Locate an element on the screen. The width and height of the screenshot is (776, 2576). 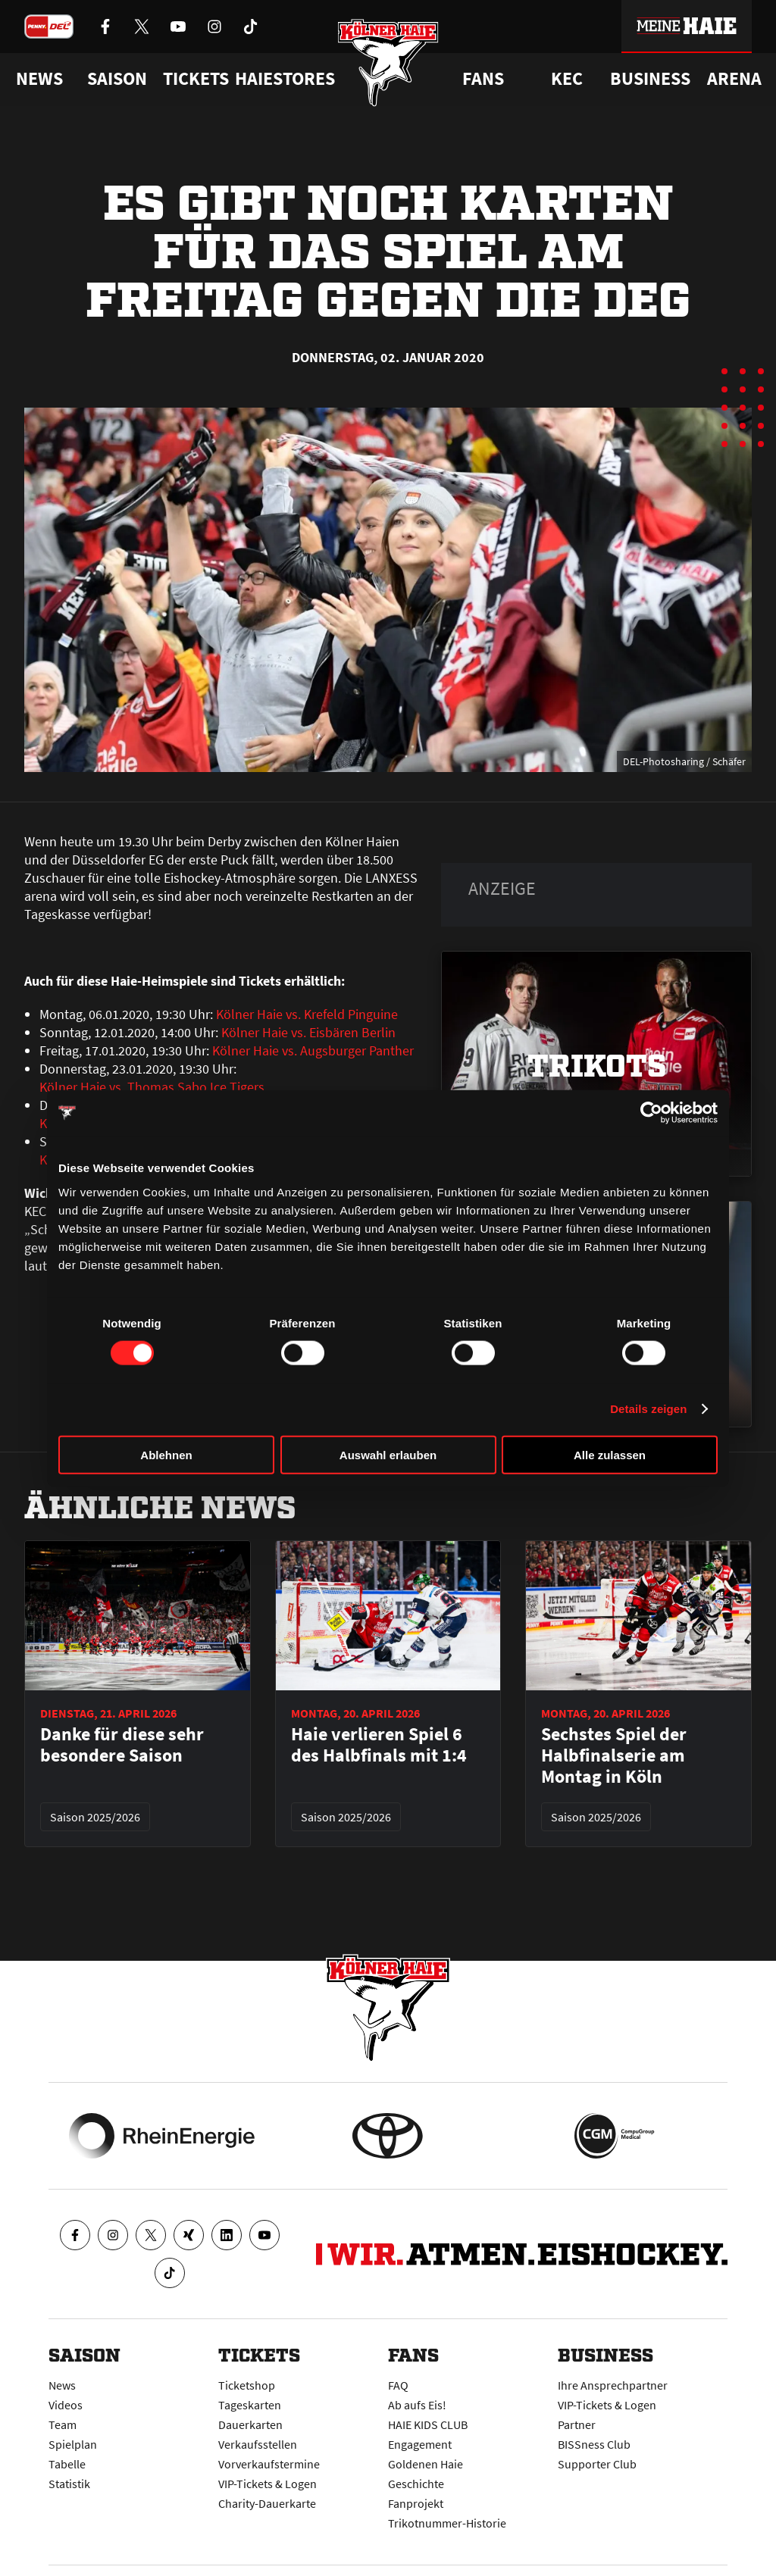
Team is located at coordinates (62, 2424).